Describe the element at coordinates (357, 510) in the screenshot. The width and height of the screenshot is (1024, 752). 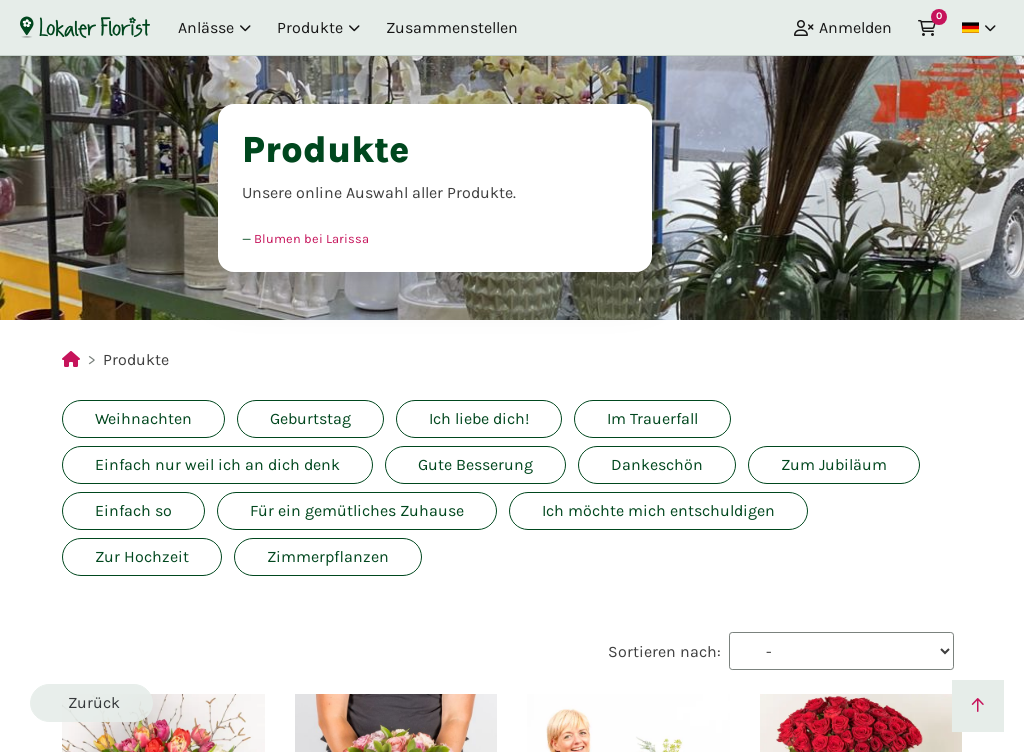
I see `Für ein gemütliches Zuhause` at that location.